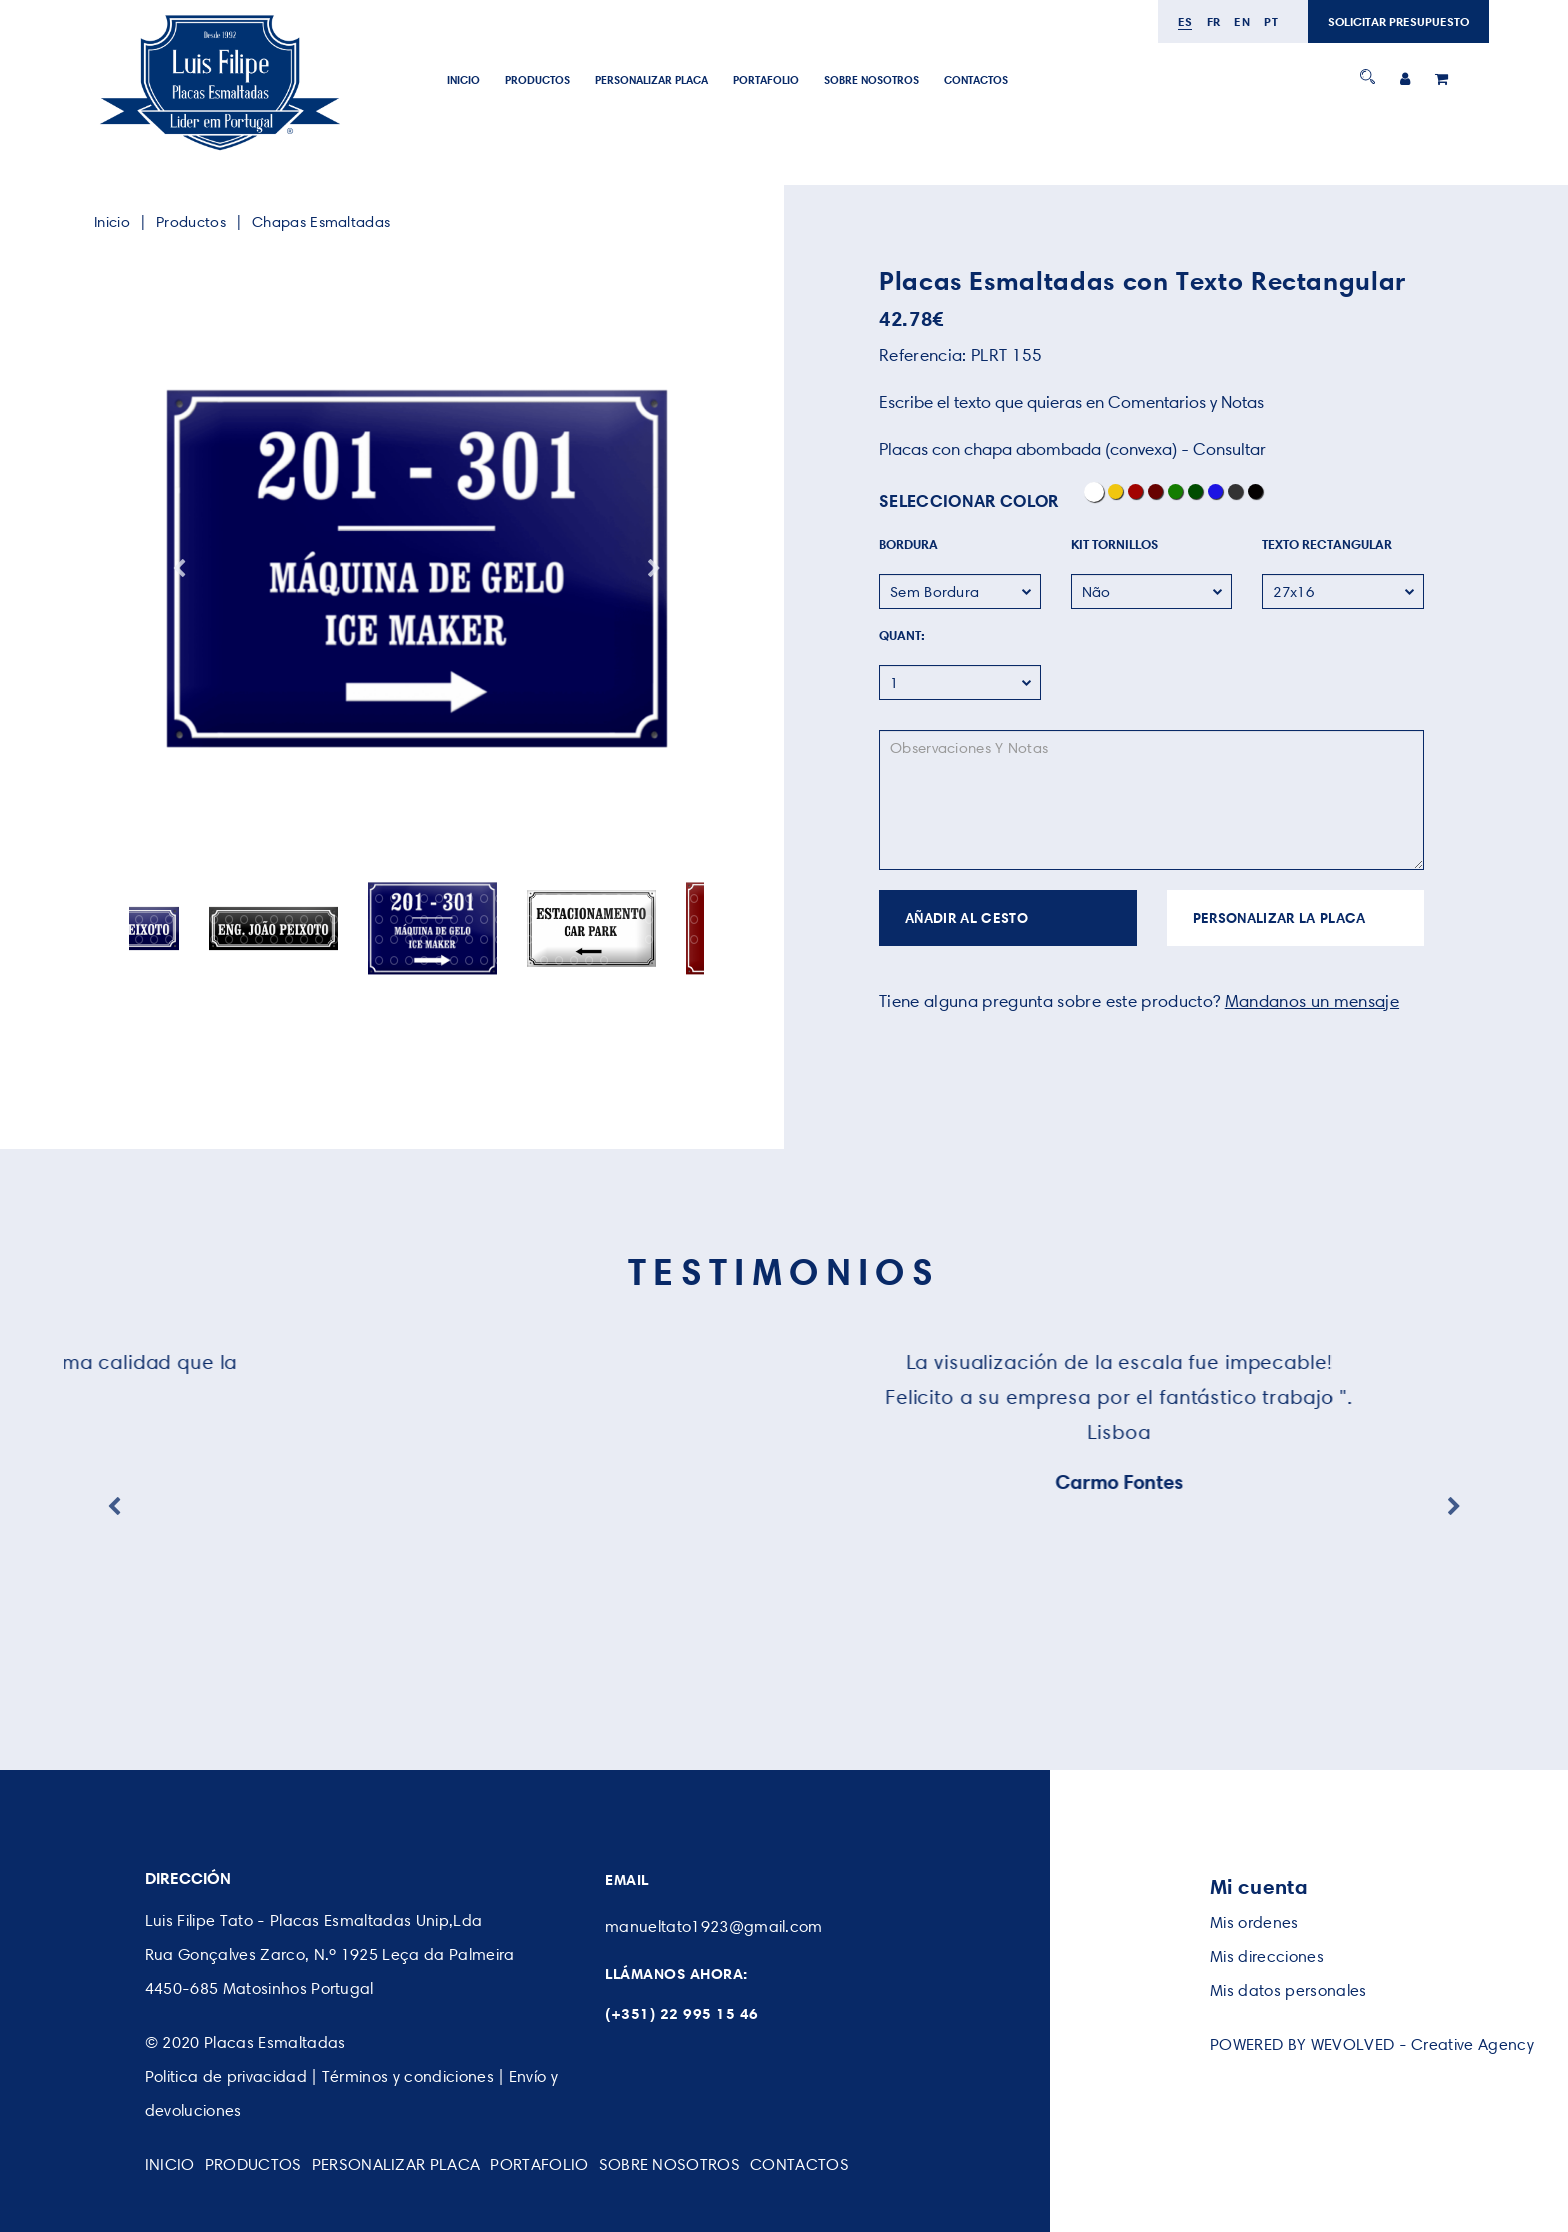 This screenshot has height=2232, width=1568. Describe the element at coordinates (416, 569) in the screenshot. I see `[option]` at that location.